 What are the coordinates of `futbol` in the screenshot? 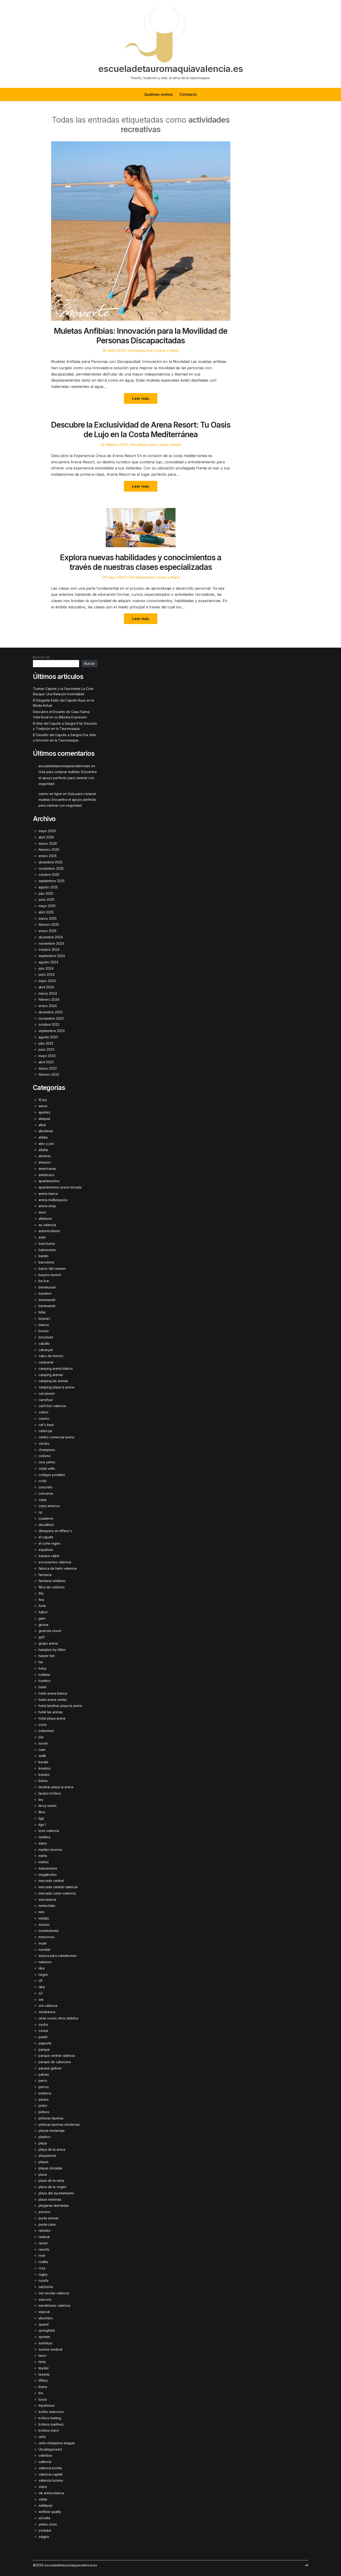 It's located at (43, 1612).